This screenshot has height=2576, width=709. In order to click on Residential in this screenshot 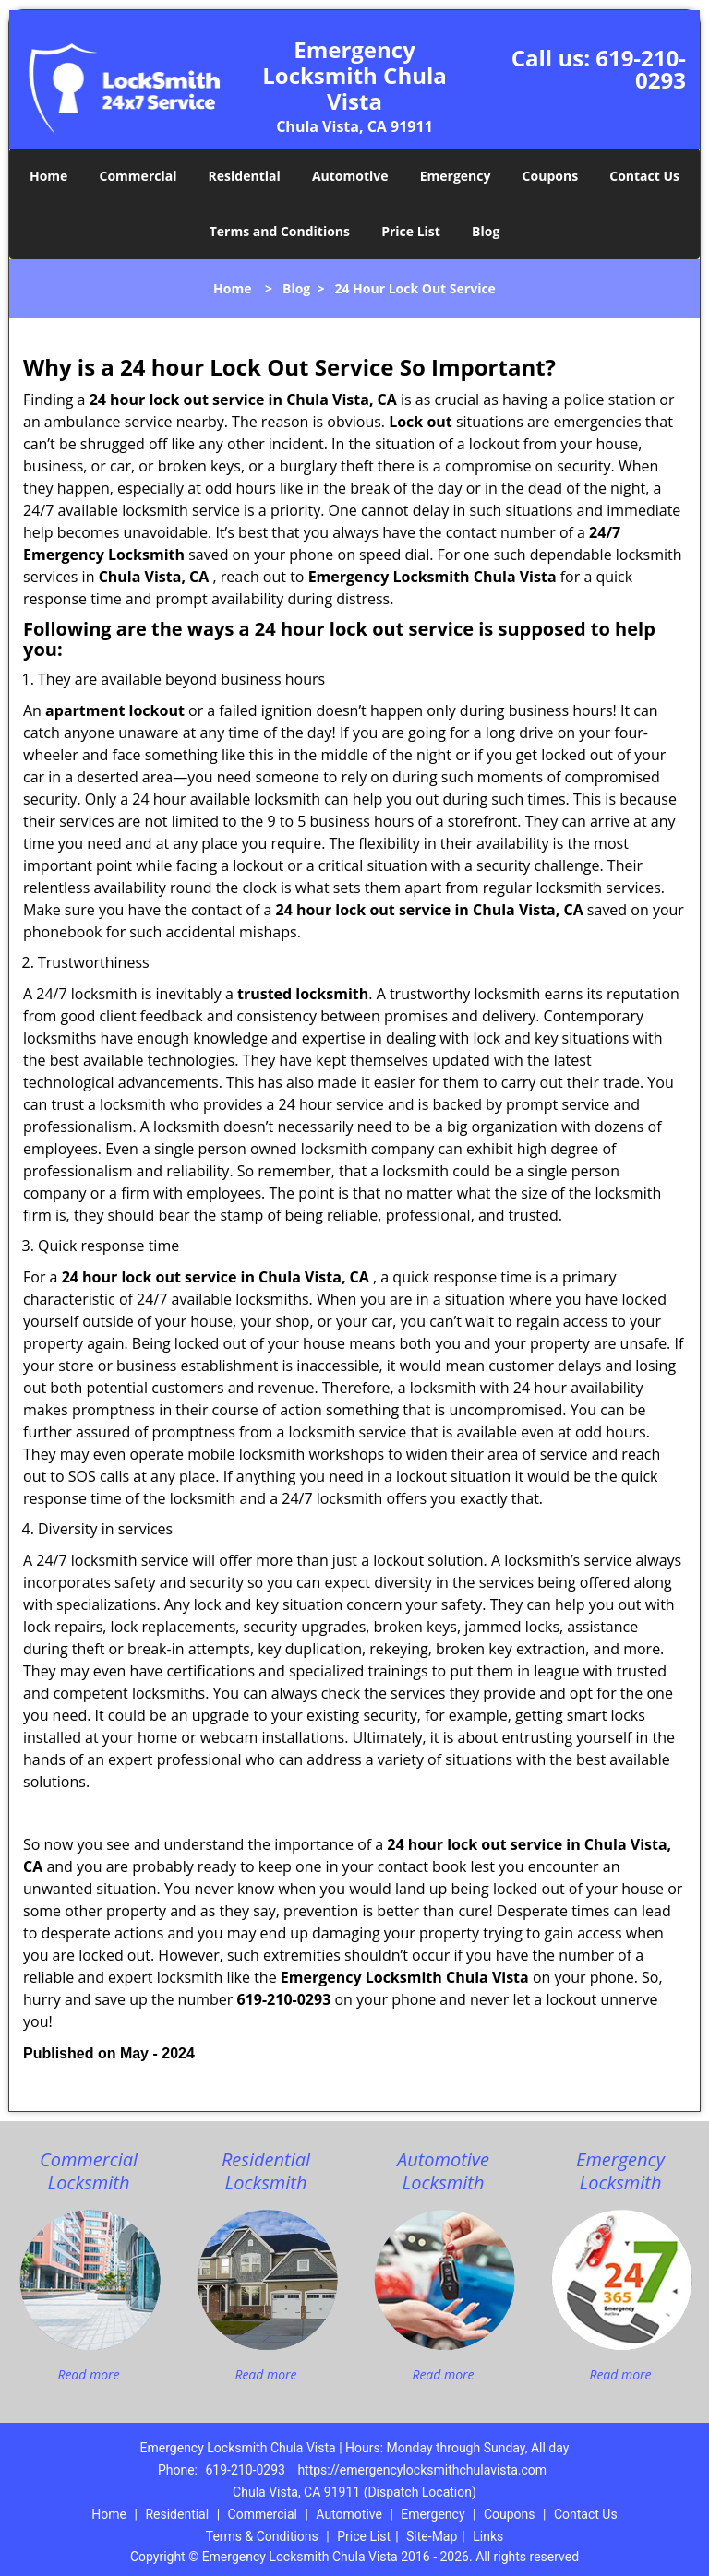, I will do `click(245, 176)`.